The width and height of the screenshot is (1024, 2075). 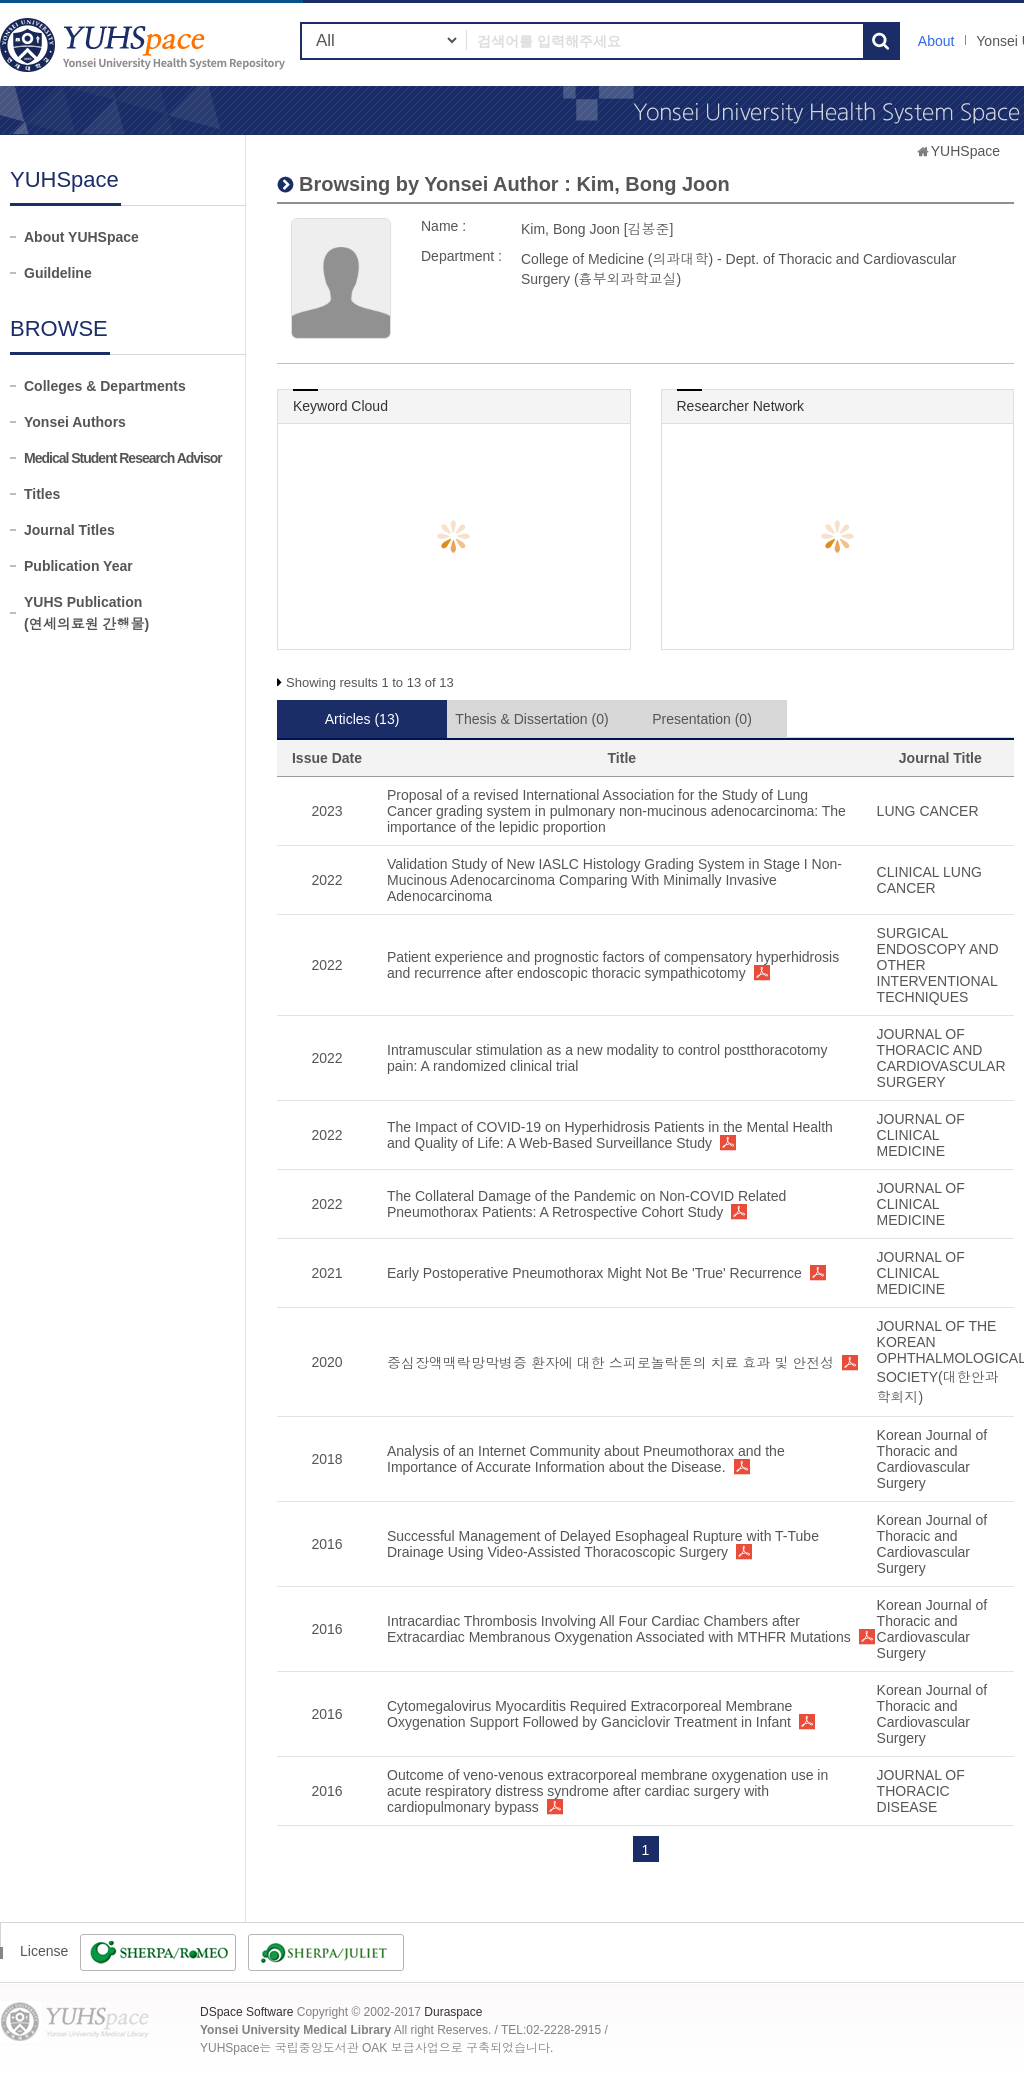 What do you see at coordinates (81, 237) in the screenshot?
I see `About YUHSpace` at bounding box center [81, 237].